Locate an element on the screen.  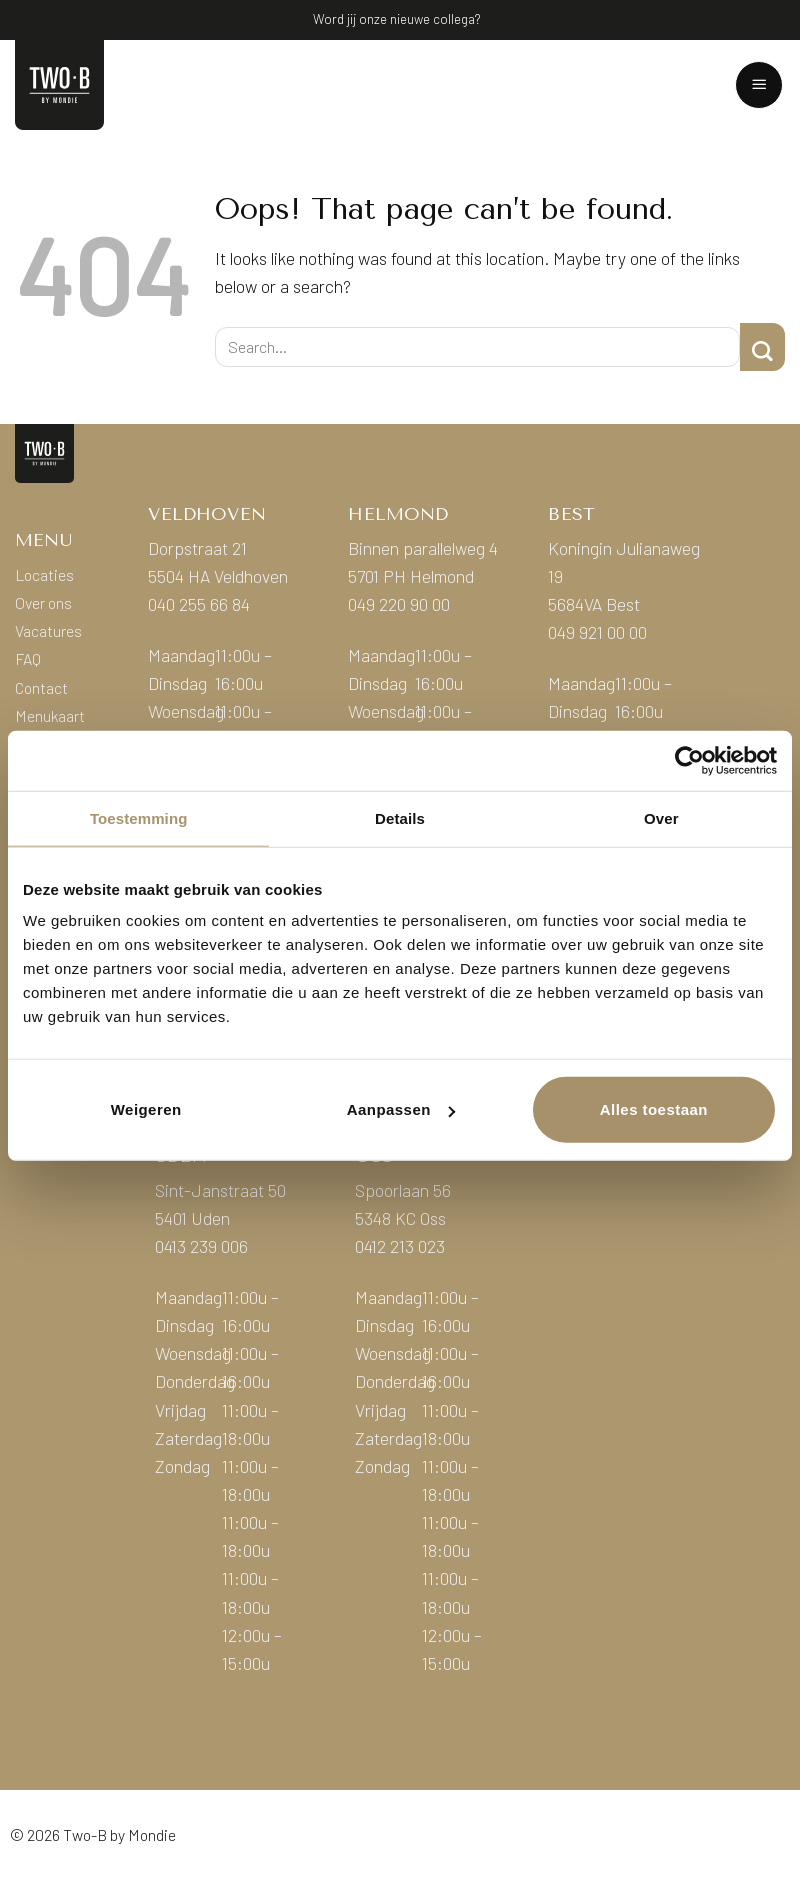
049 220 90 00 is located at coordinates (399, 604).